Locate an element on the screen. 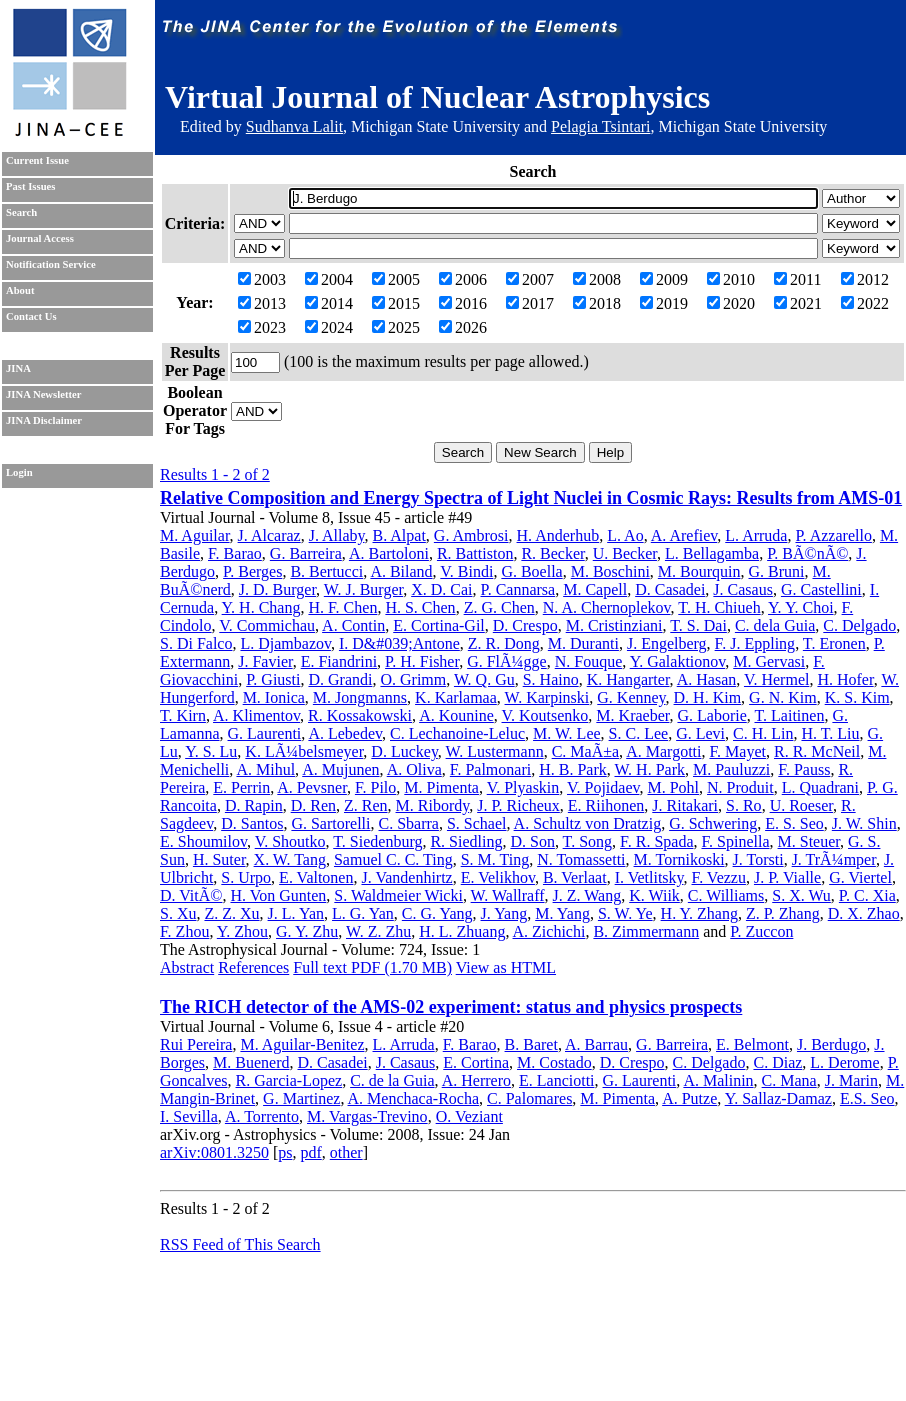 Image resolution: width=906 pixels, height=1401 pixels. 2005 is located at coordinates (396, 279).